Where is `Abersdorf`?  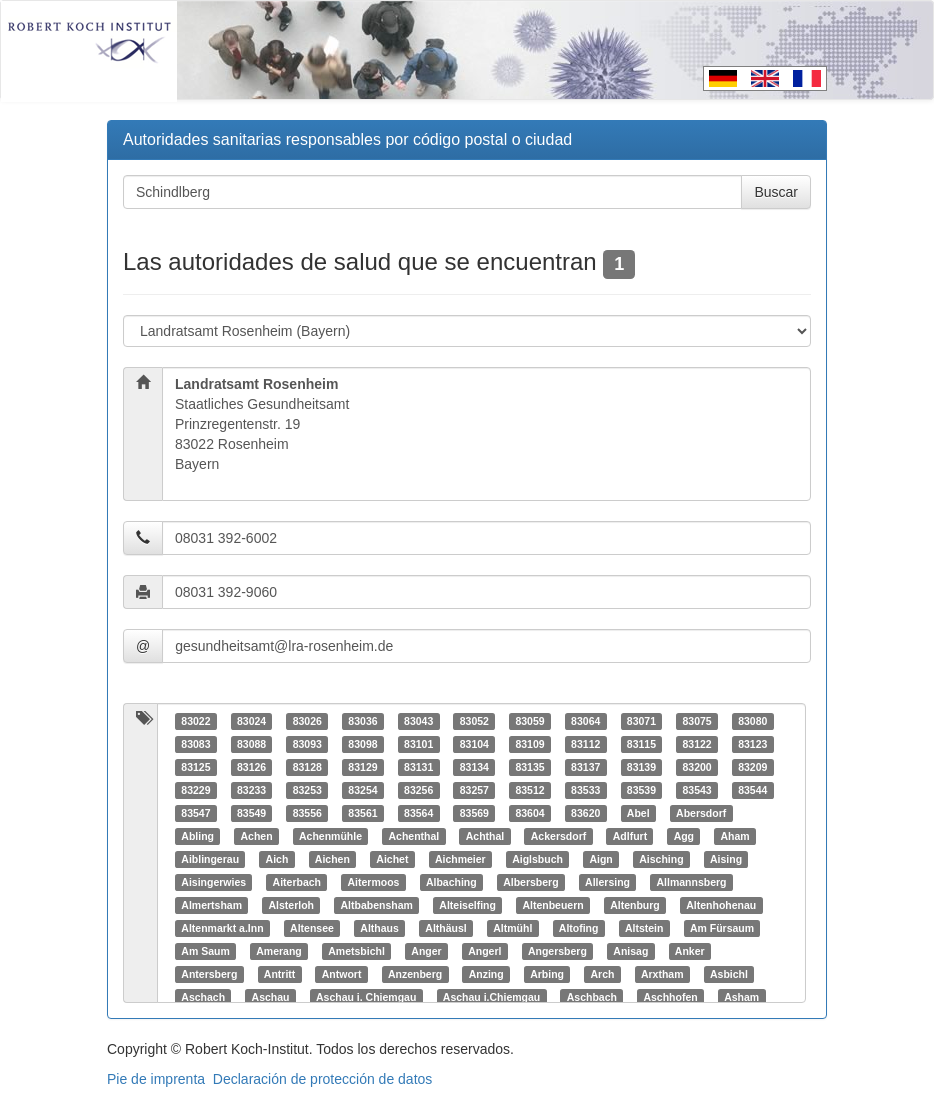
Abersdorf is located at coordinates (701, 813).